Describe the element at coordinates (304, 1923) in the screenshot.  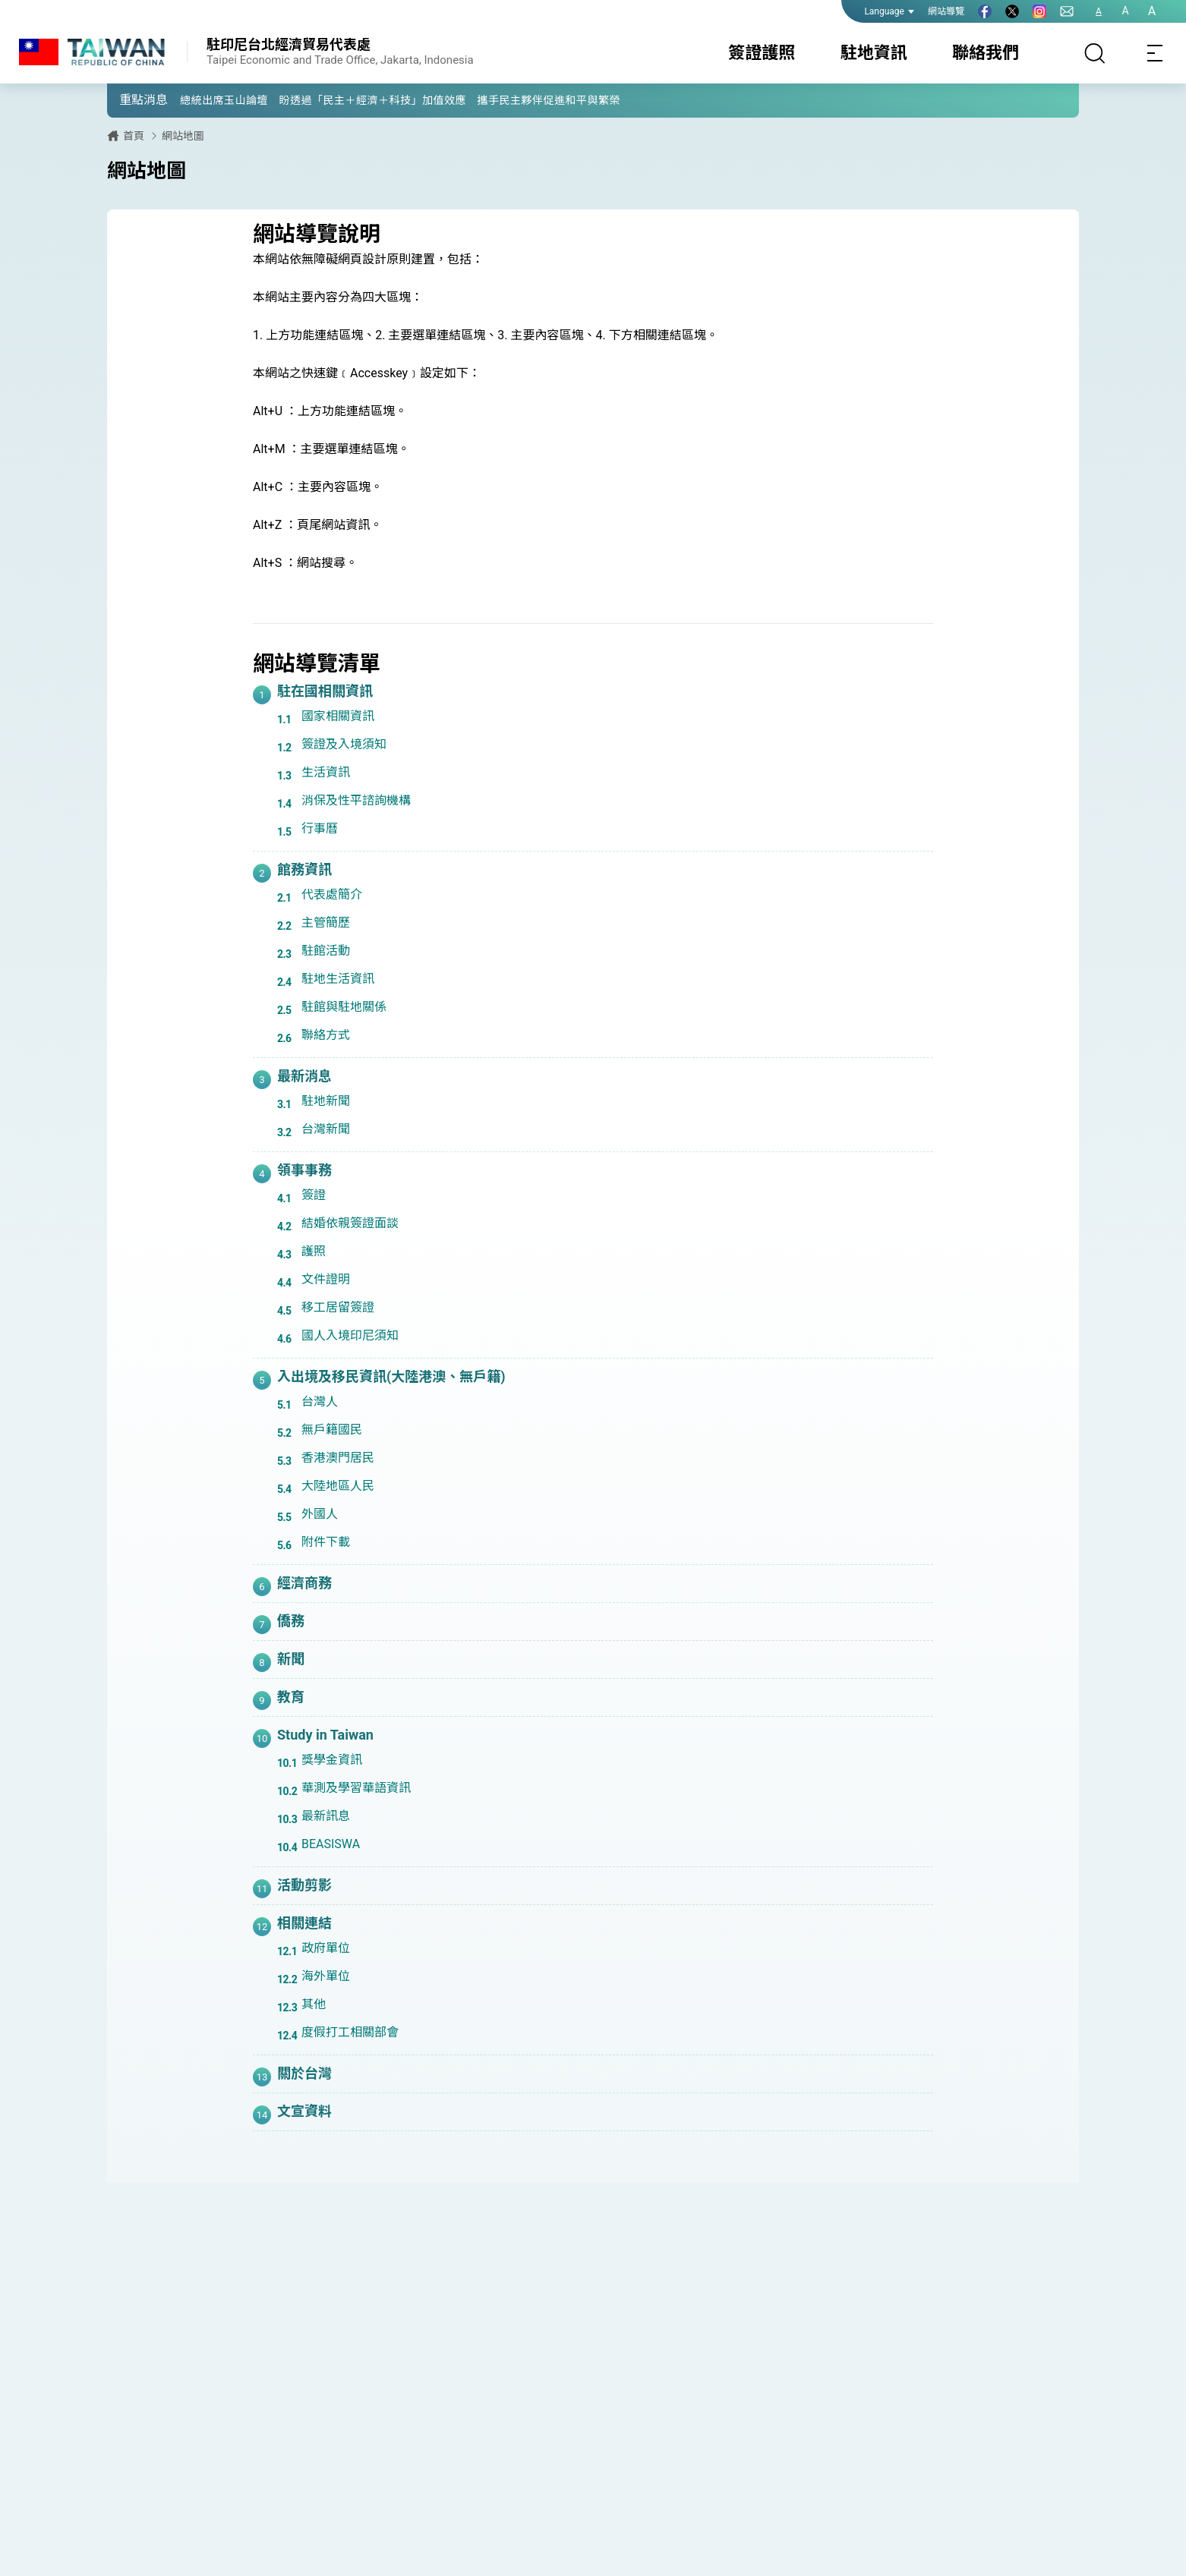
I see `相關連結` at that location.